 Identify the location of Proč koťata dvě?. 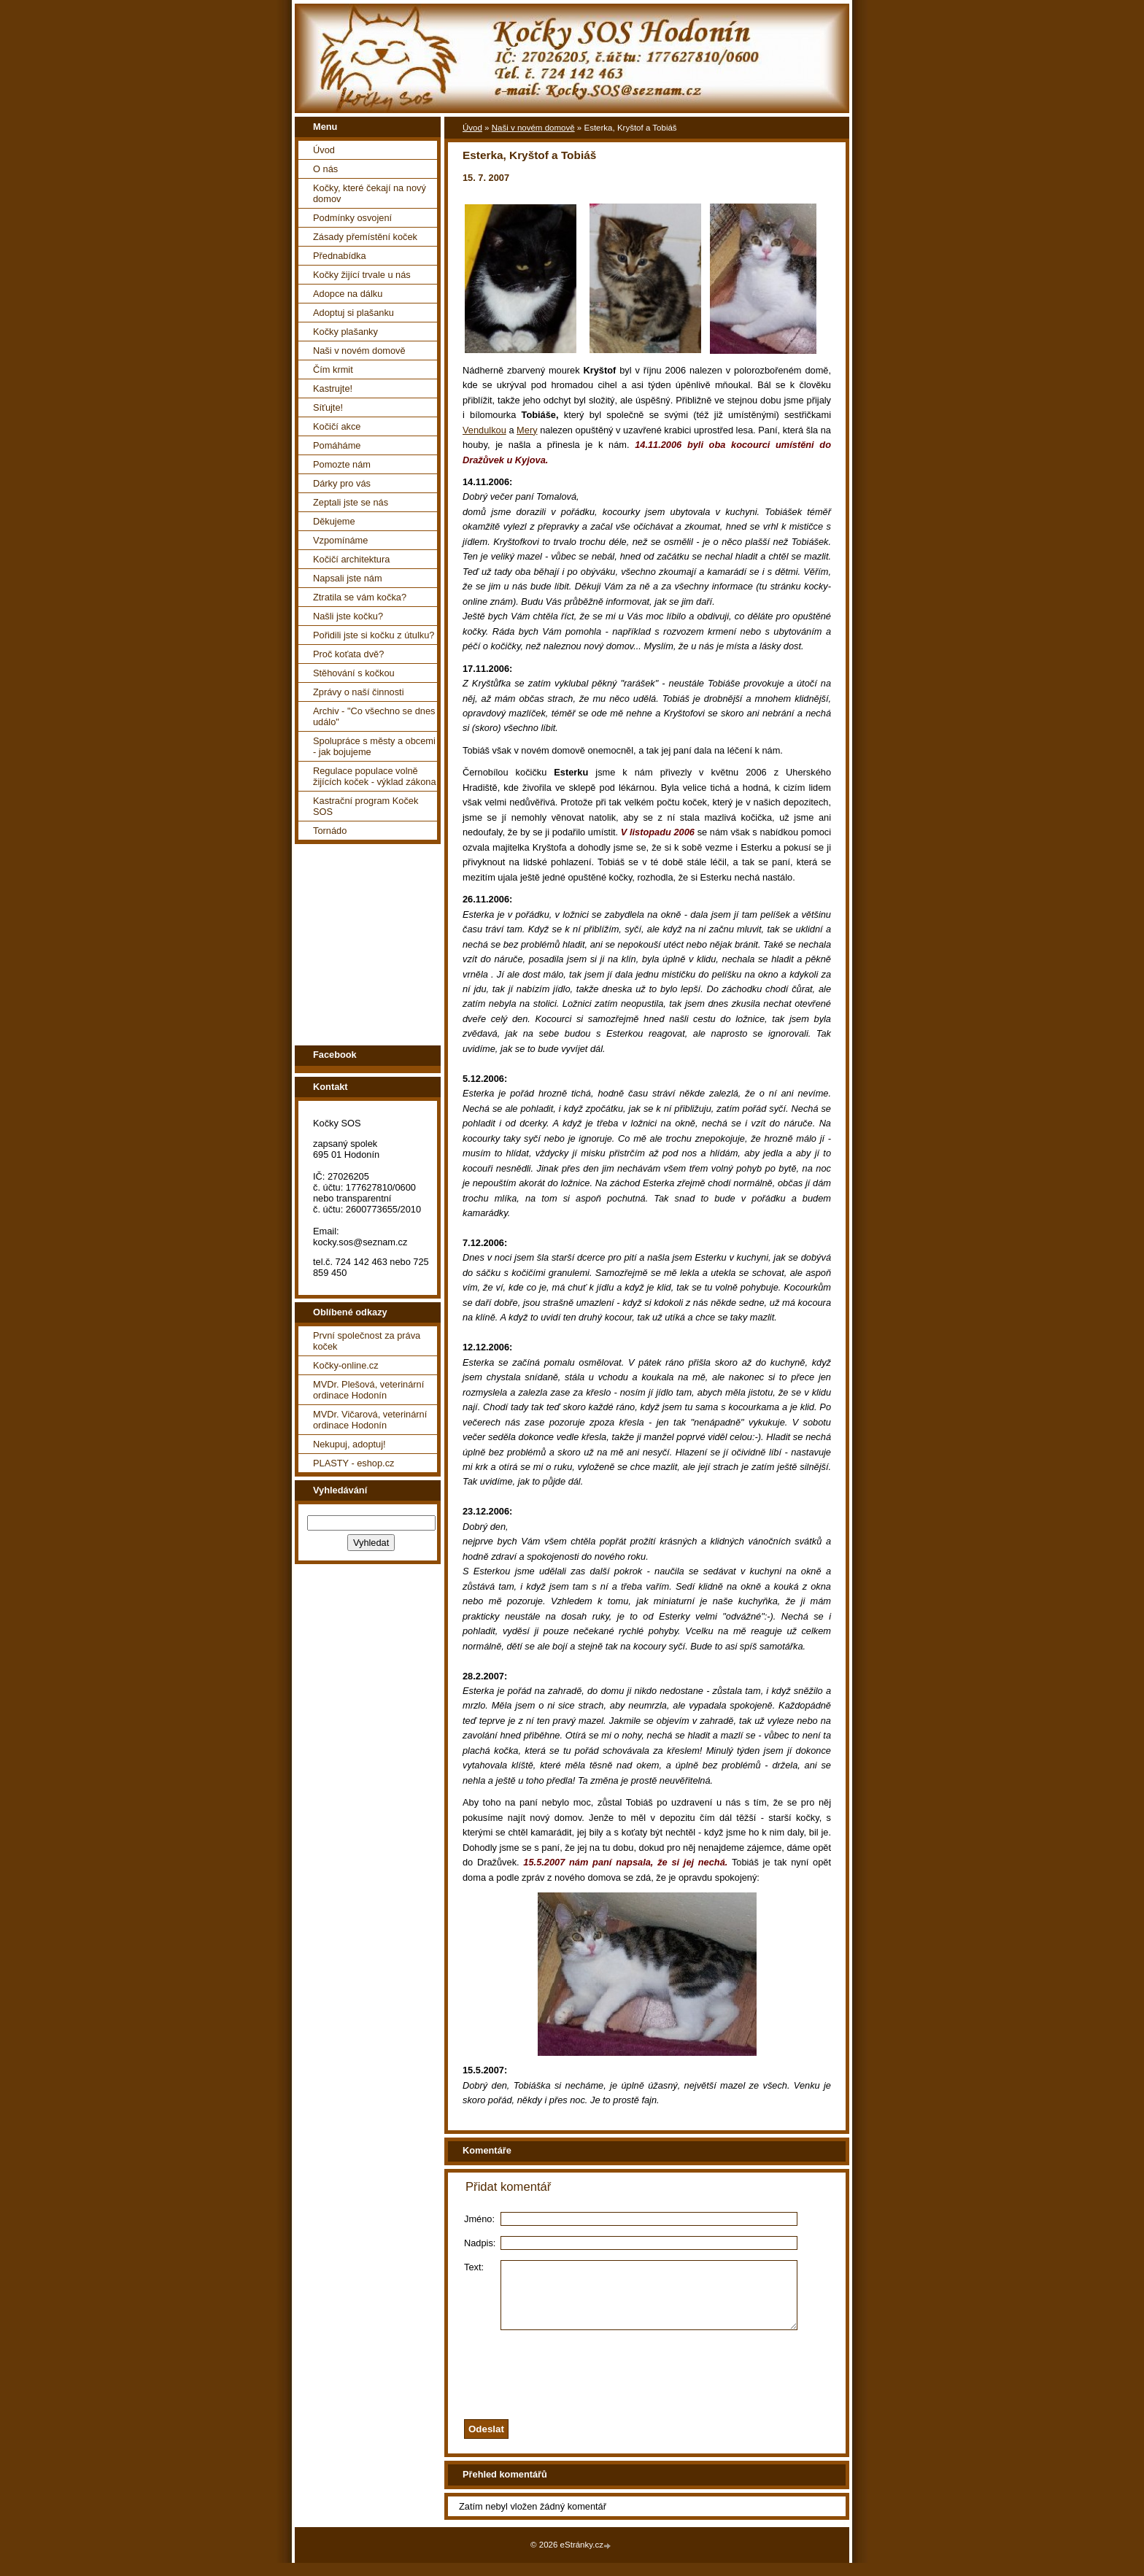
(348, 654).